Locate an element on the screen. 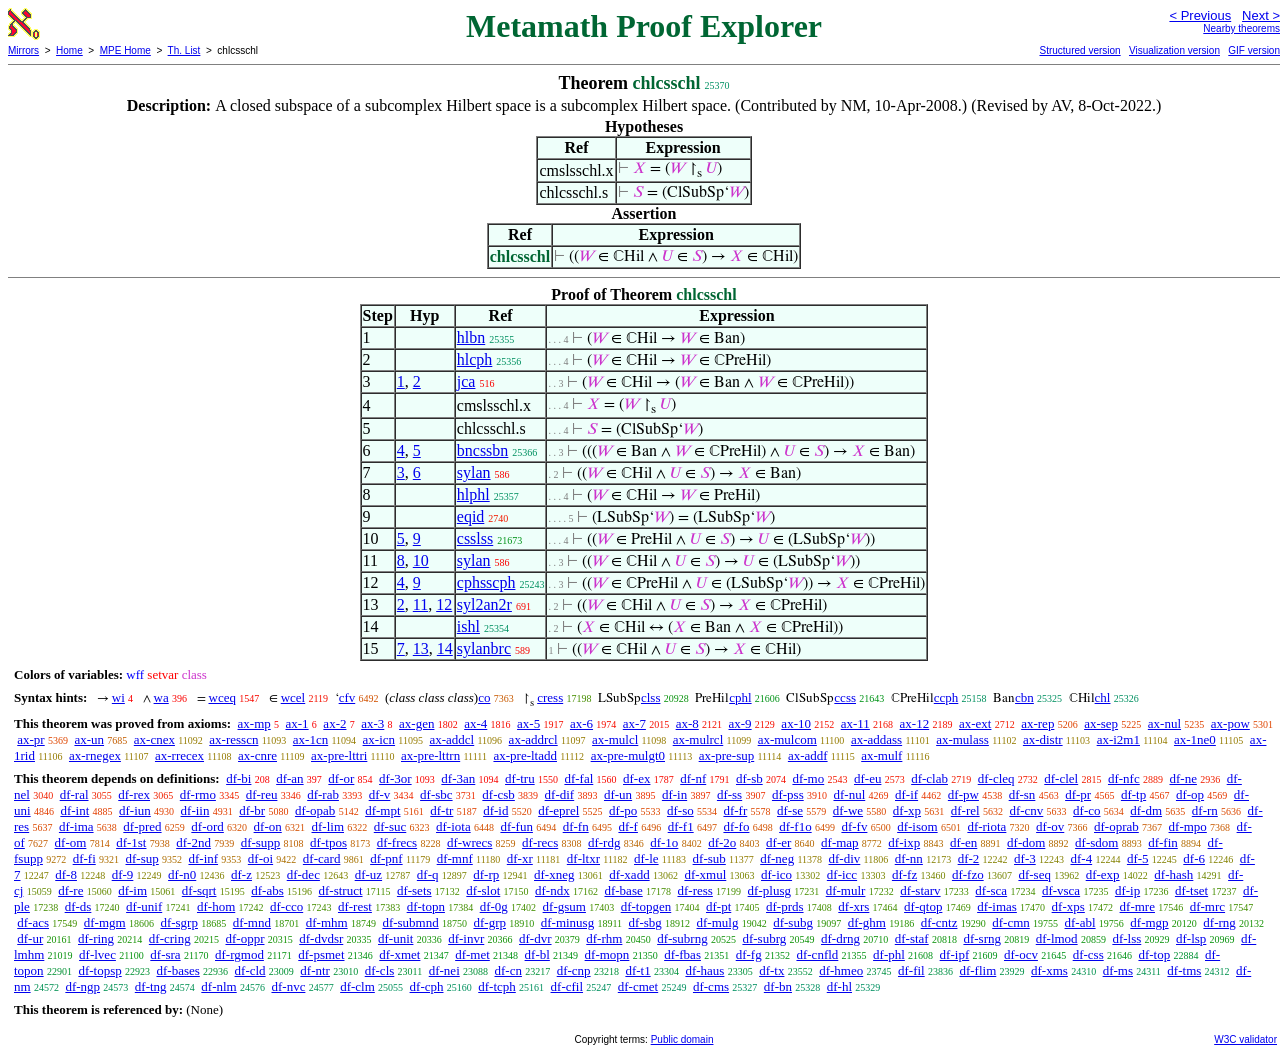 This screenshot has width=1288, height=1056. df-grp is located at coordinates (489, 922).